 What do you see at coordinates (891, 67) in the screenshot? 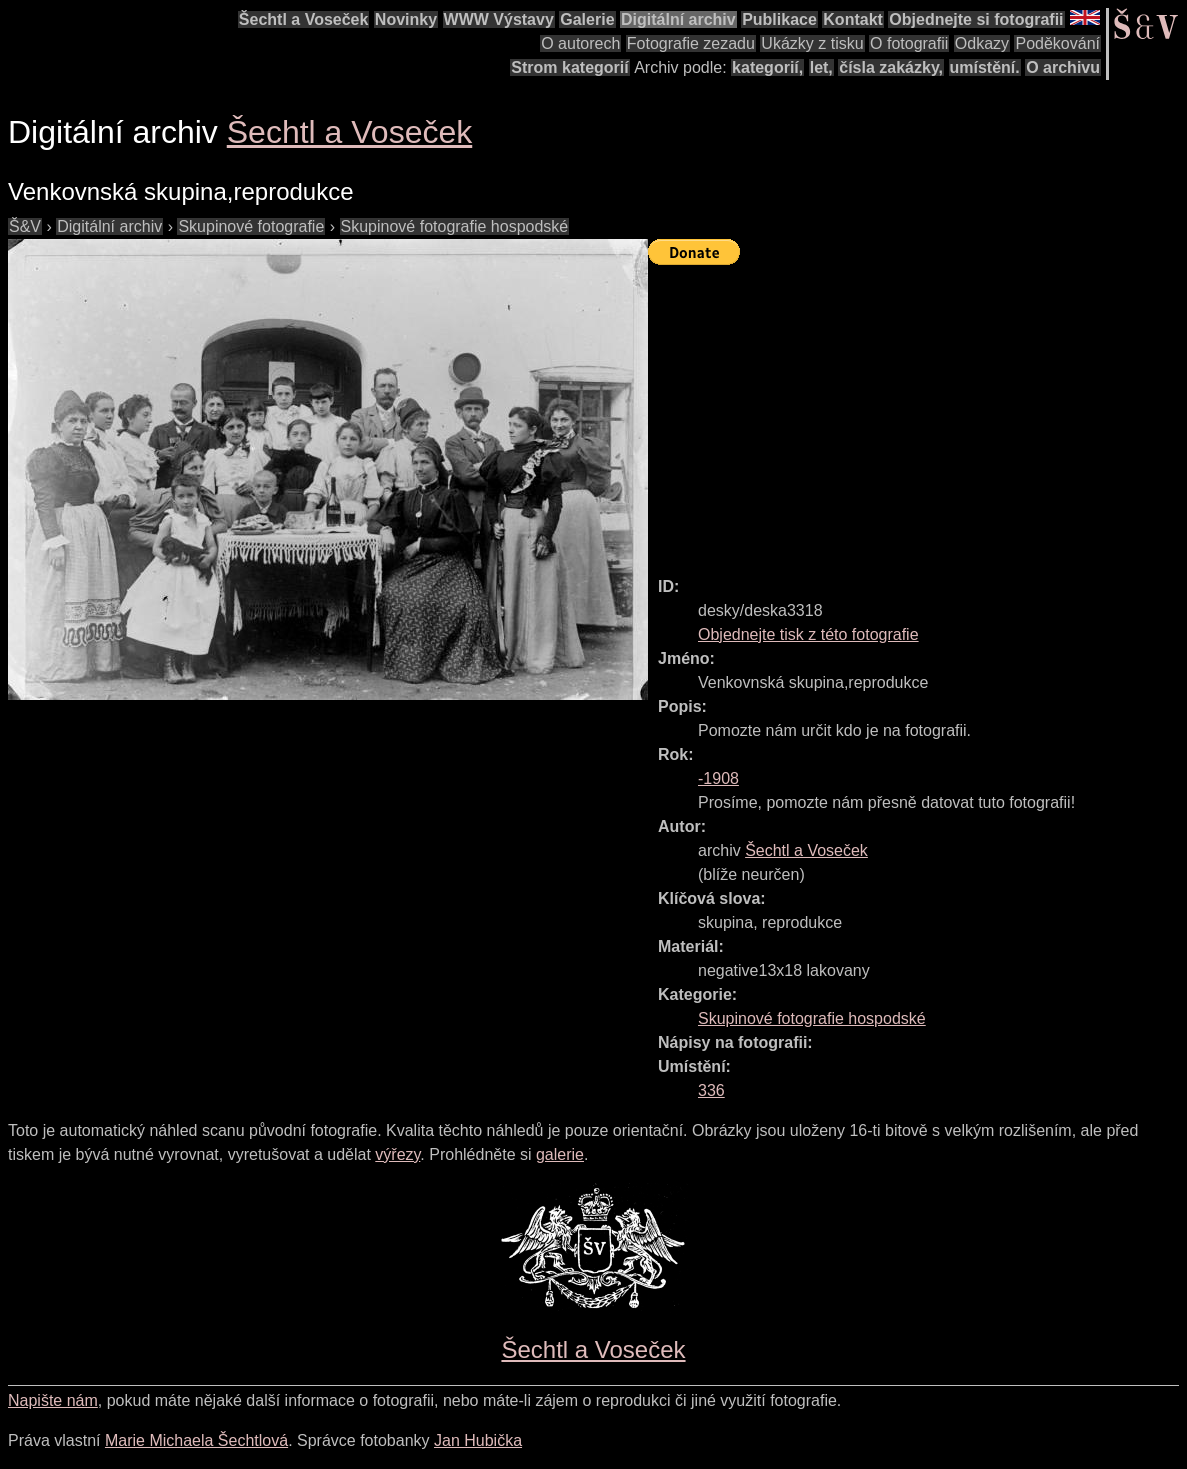
I see `čísla zakázky,` at bounding box center [891, 67].